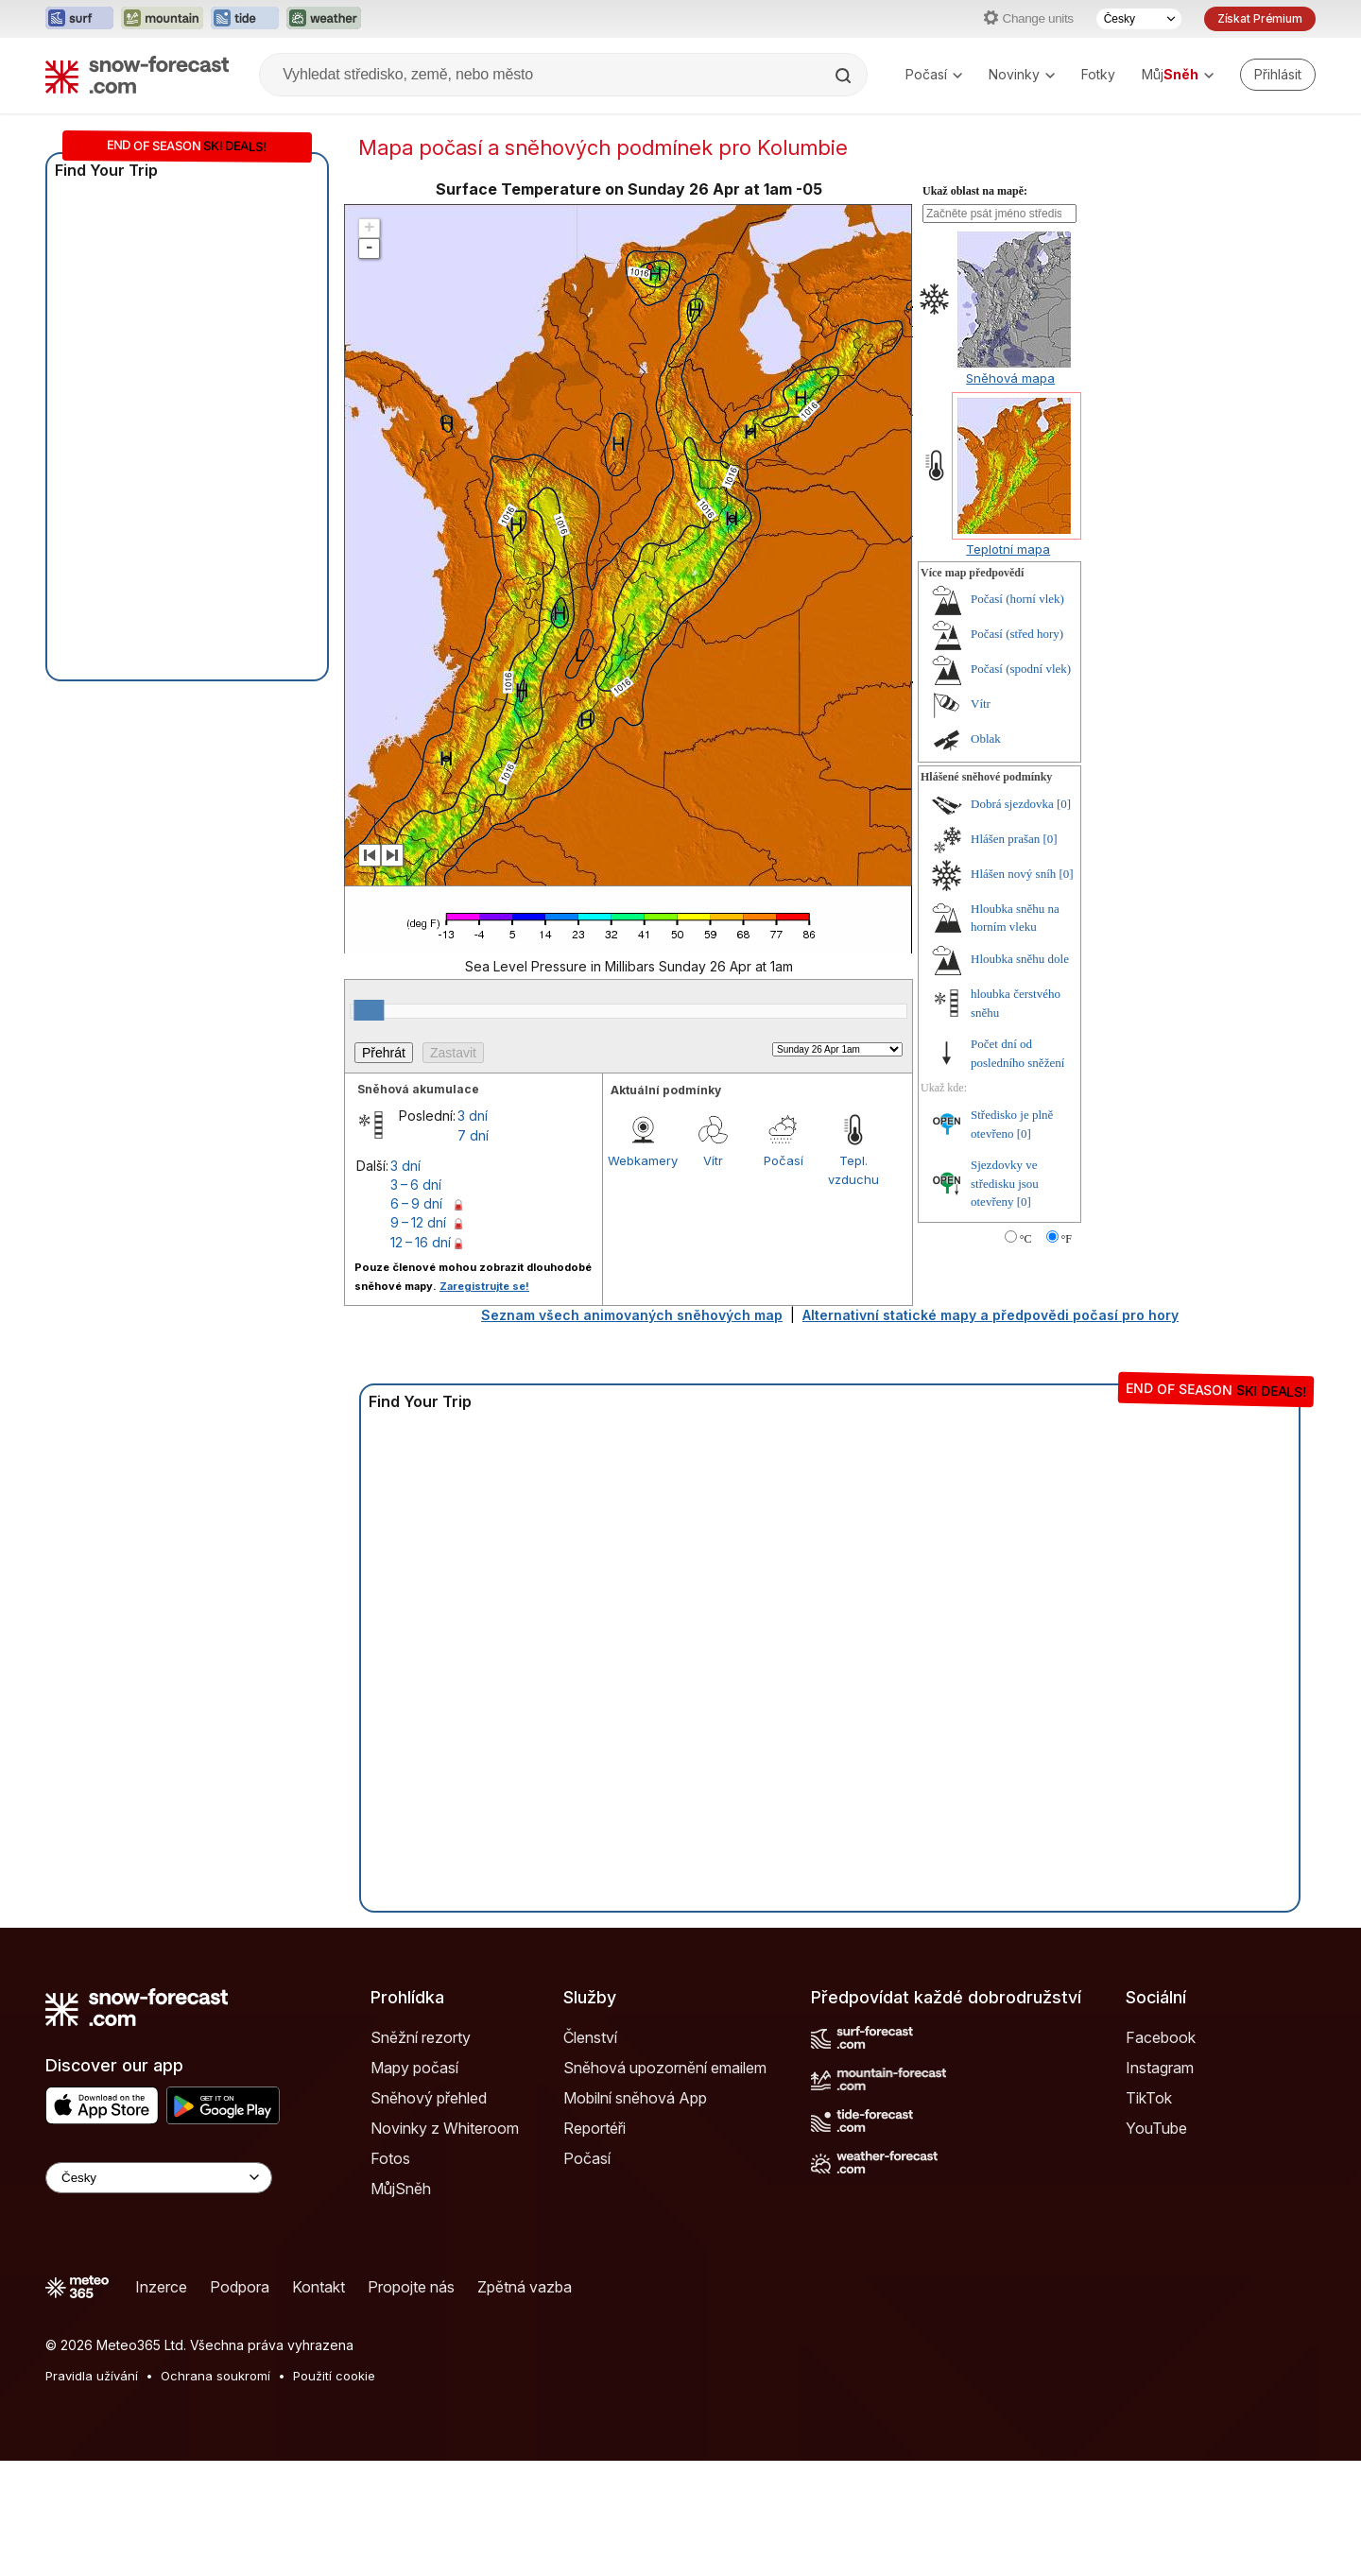 The height and width of the screenshot is (2576, 1361). I want to click on Propojte nás, so click(411, 2286).